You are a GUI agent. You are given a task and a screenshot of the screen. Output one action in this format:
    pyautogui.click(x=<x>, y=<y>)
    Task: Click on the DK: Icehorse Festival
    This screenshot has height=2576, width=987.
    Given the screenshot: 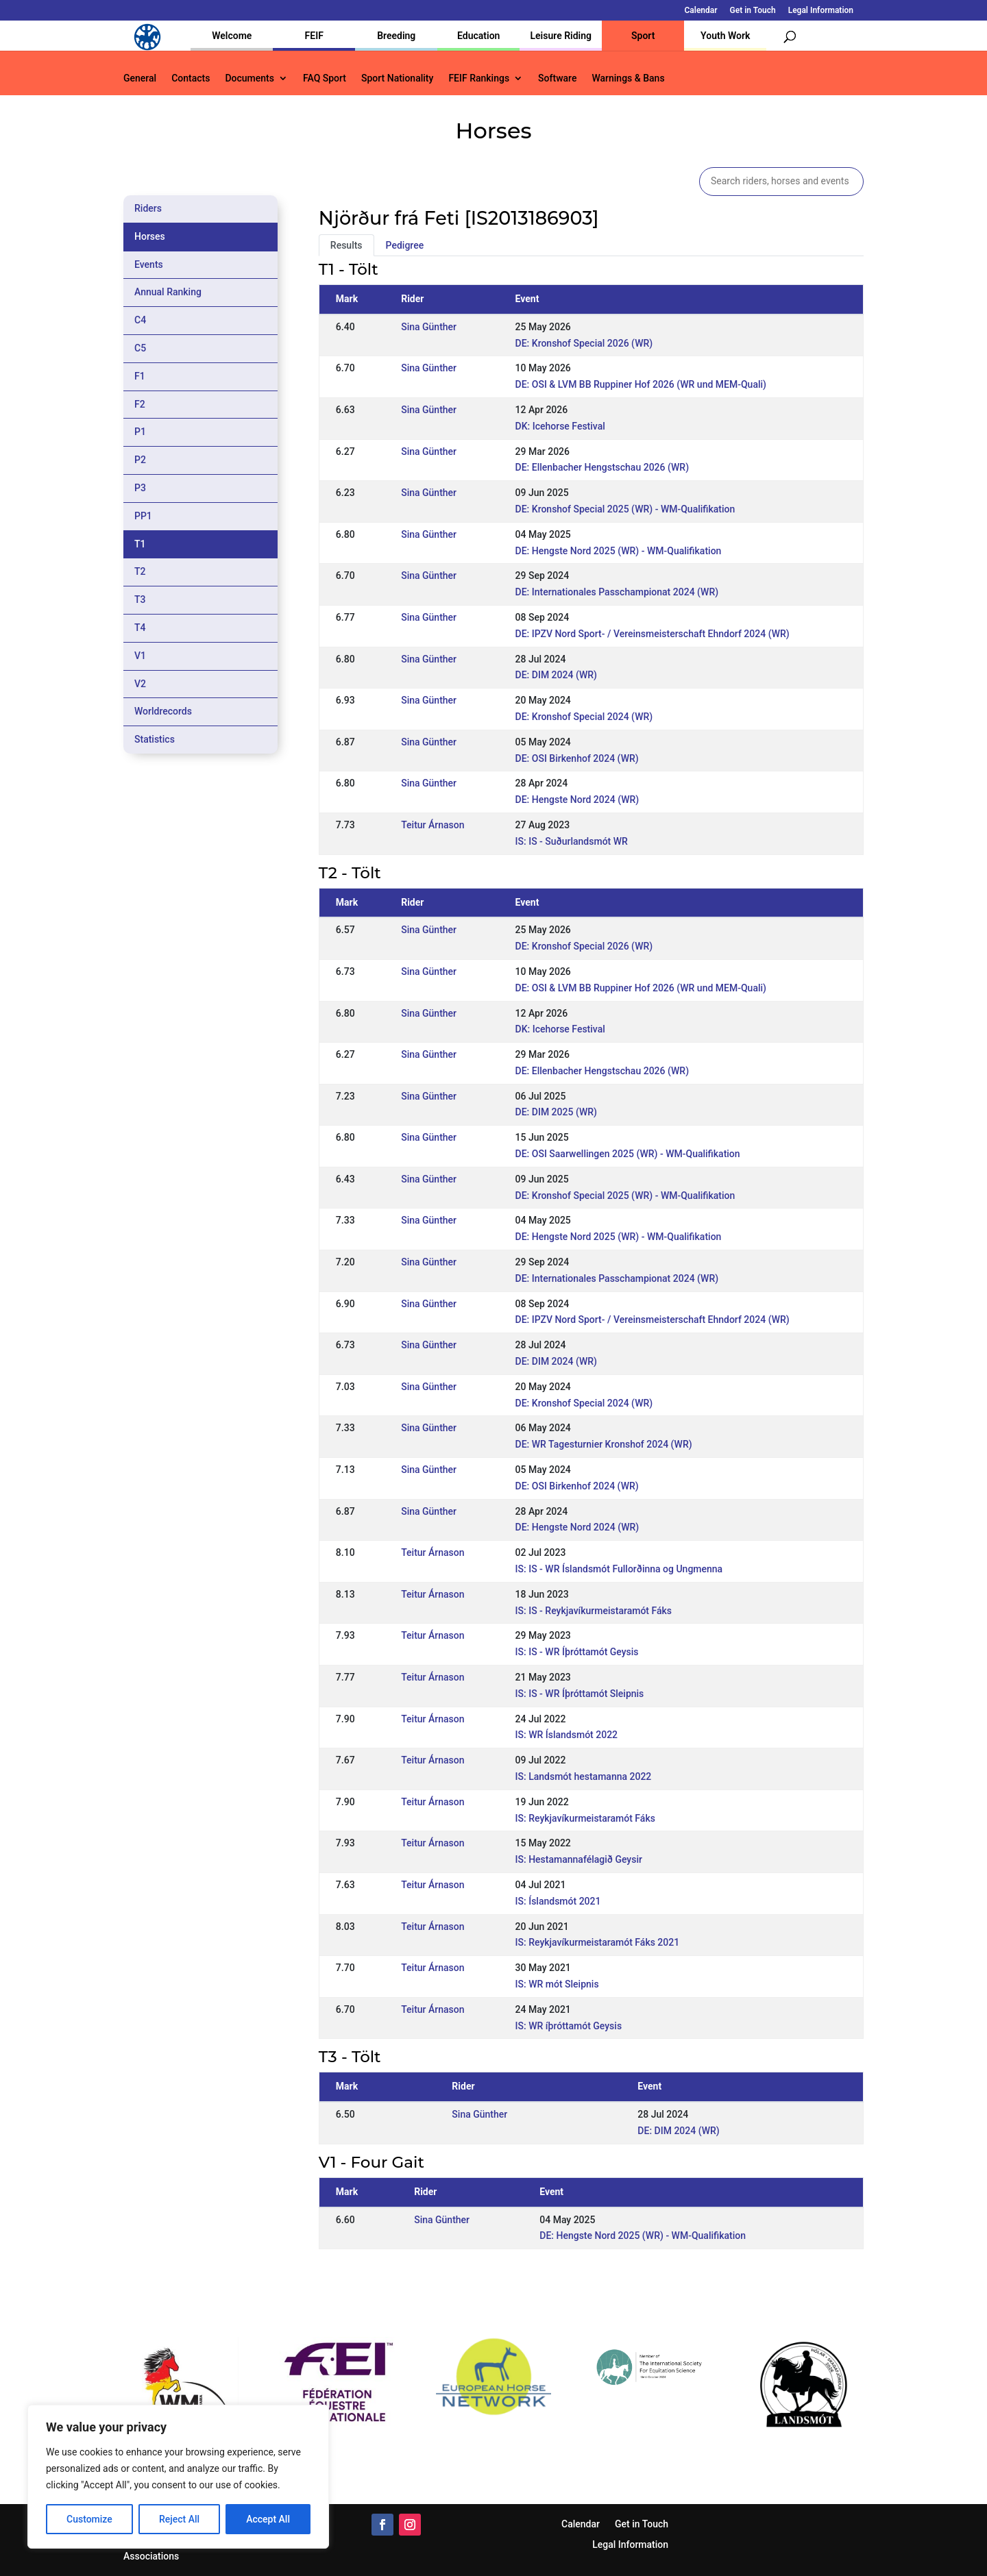 What is the action you would take?
    pyautogui.click(x=560, y=426)
    